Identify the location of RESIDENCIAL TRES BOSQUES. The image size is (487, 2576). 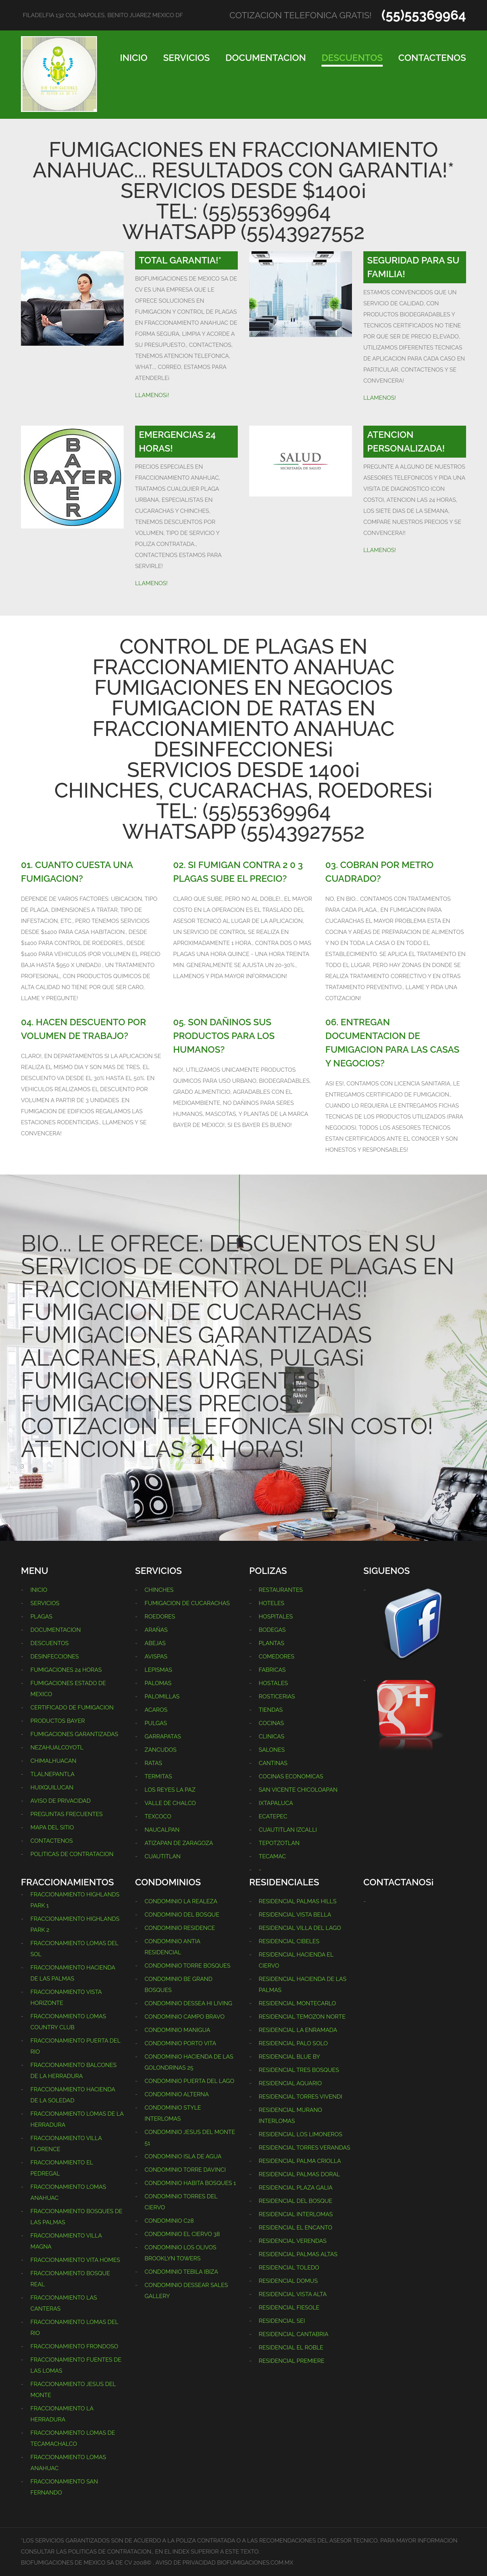
(299, 2070).